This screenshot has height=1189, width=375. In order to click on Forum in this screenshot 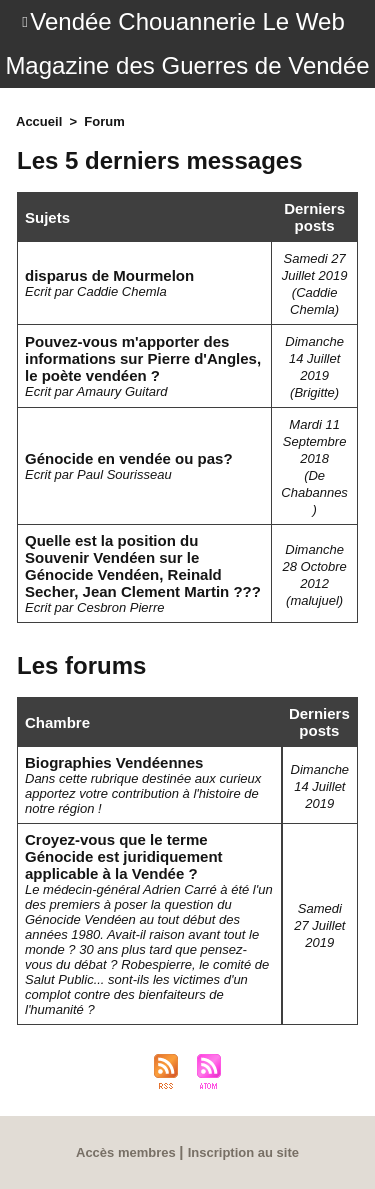, I will do `click(104, 121)`.